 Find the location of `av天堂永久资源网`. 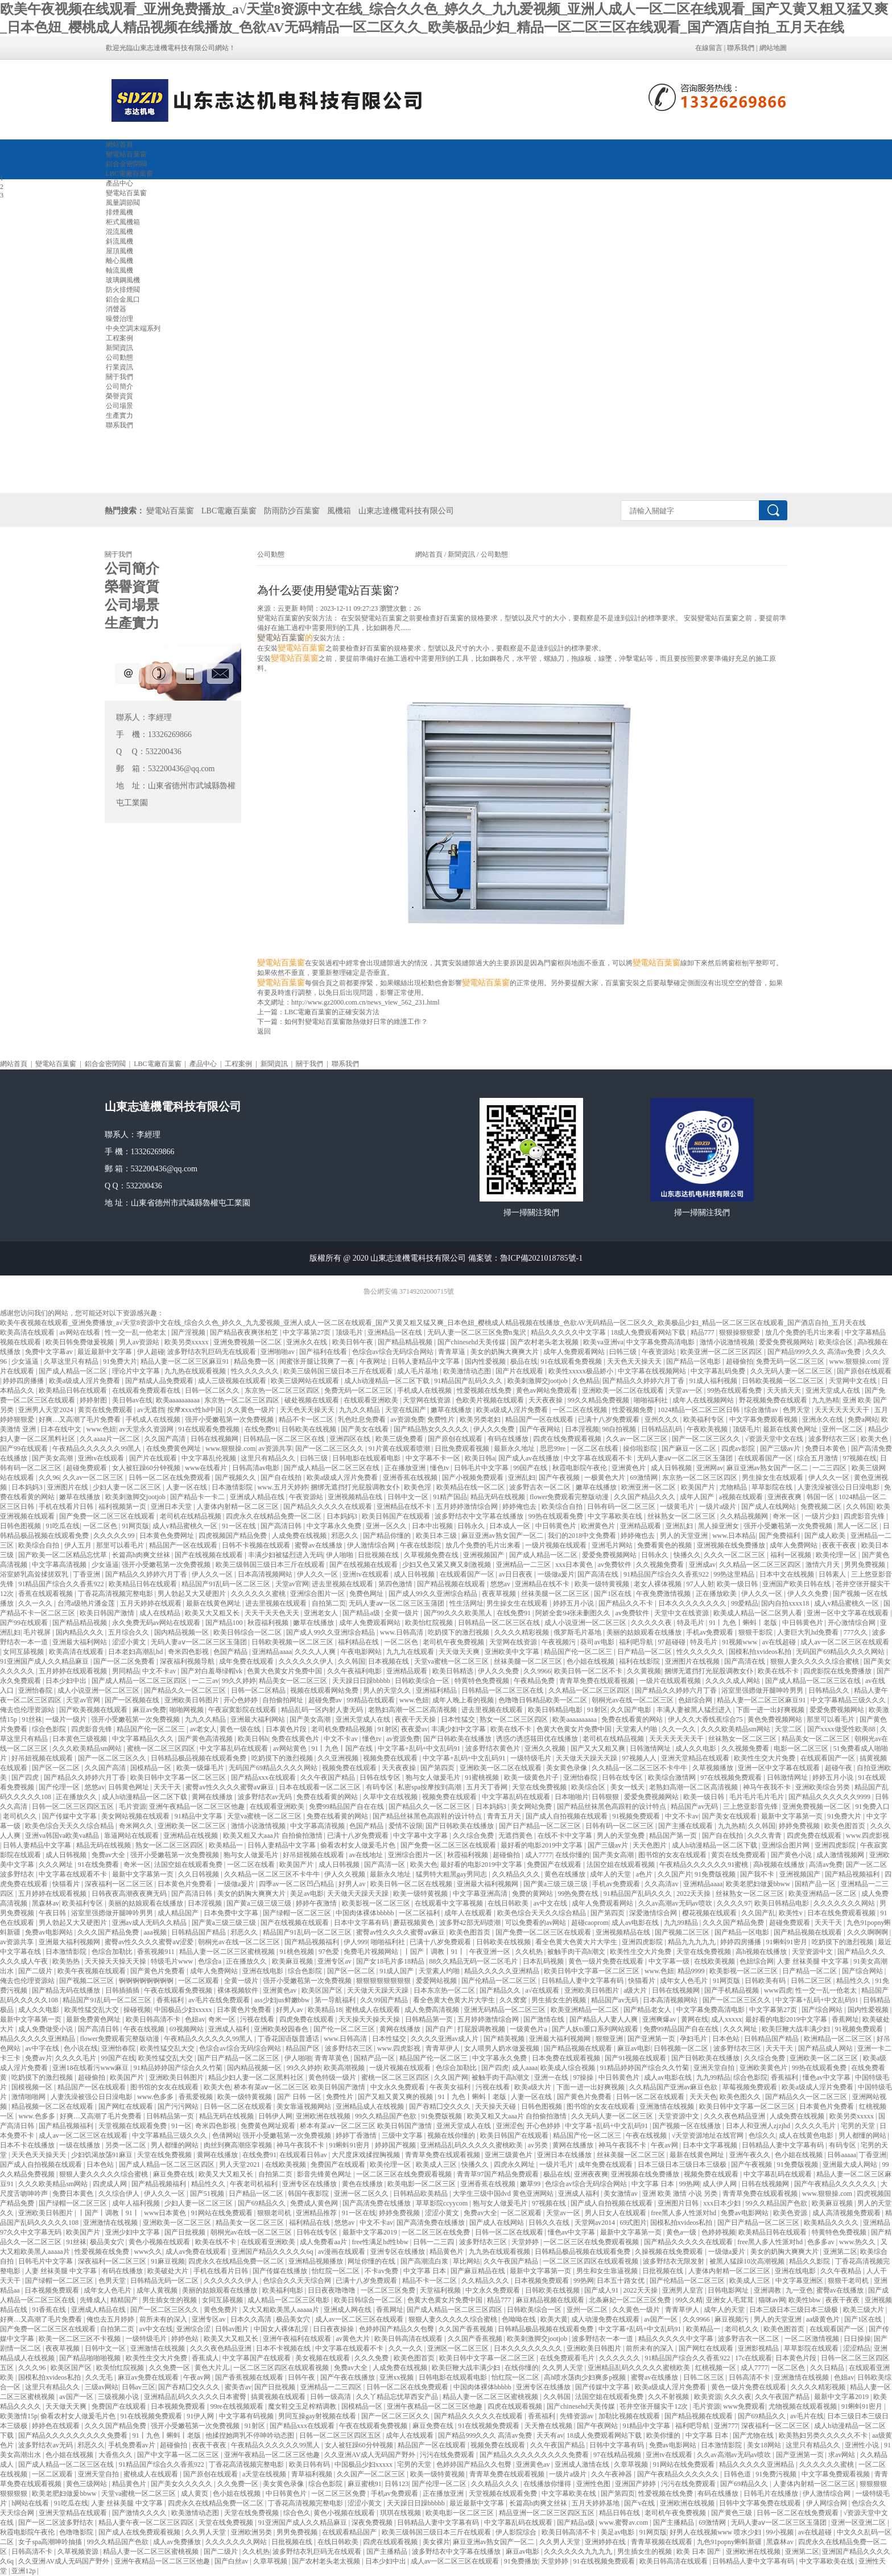

av天堂永久资源网 is located at coordinates (147, 1429).